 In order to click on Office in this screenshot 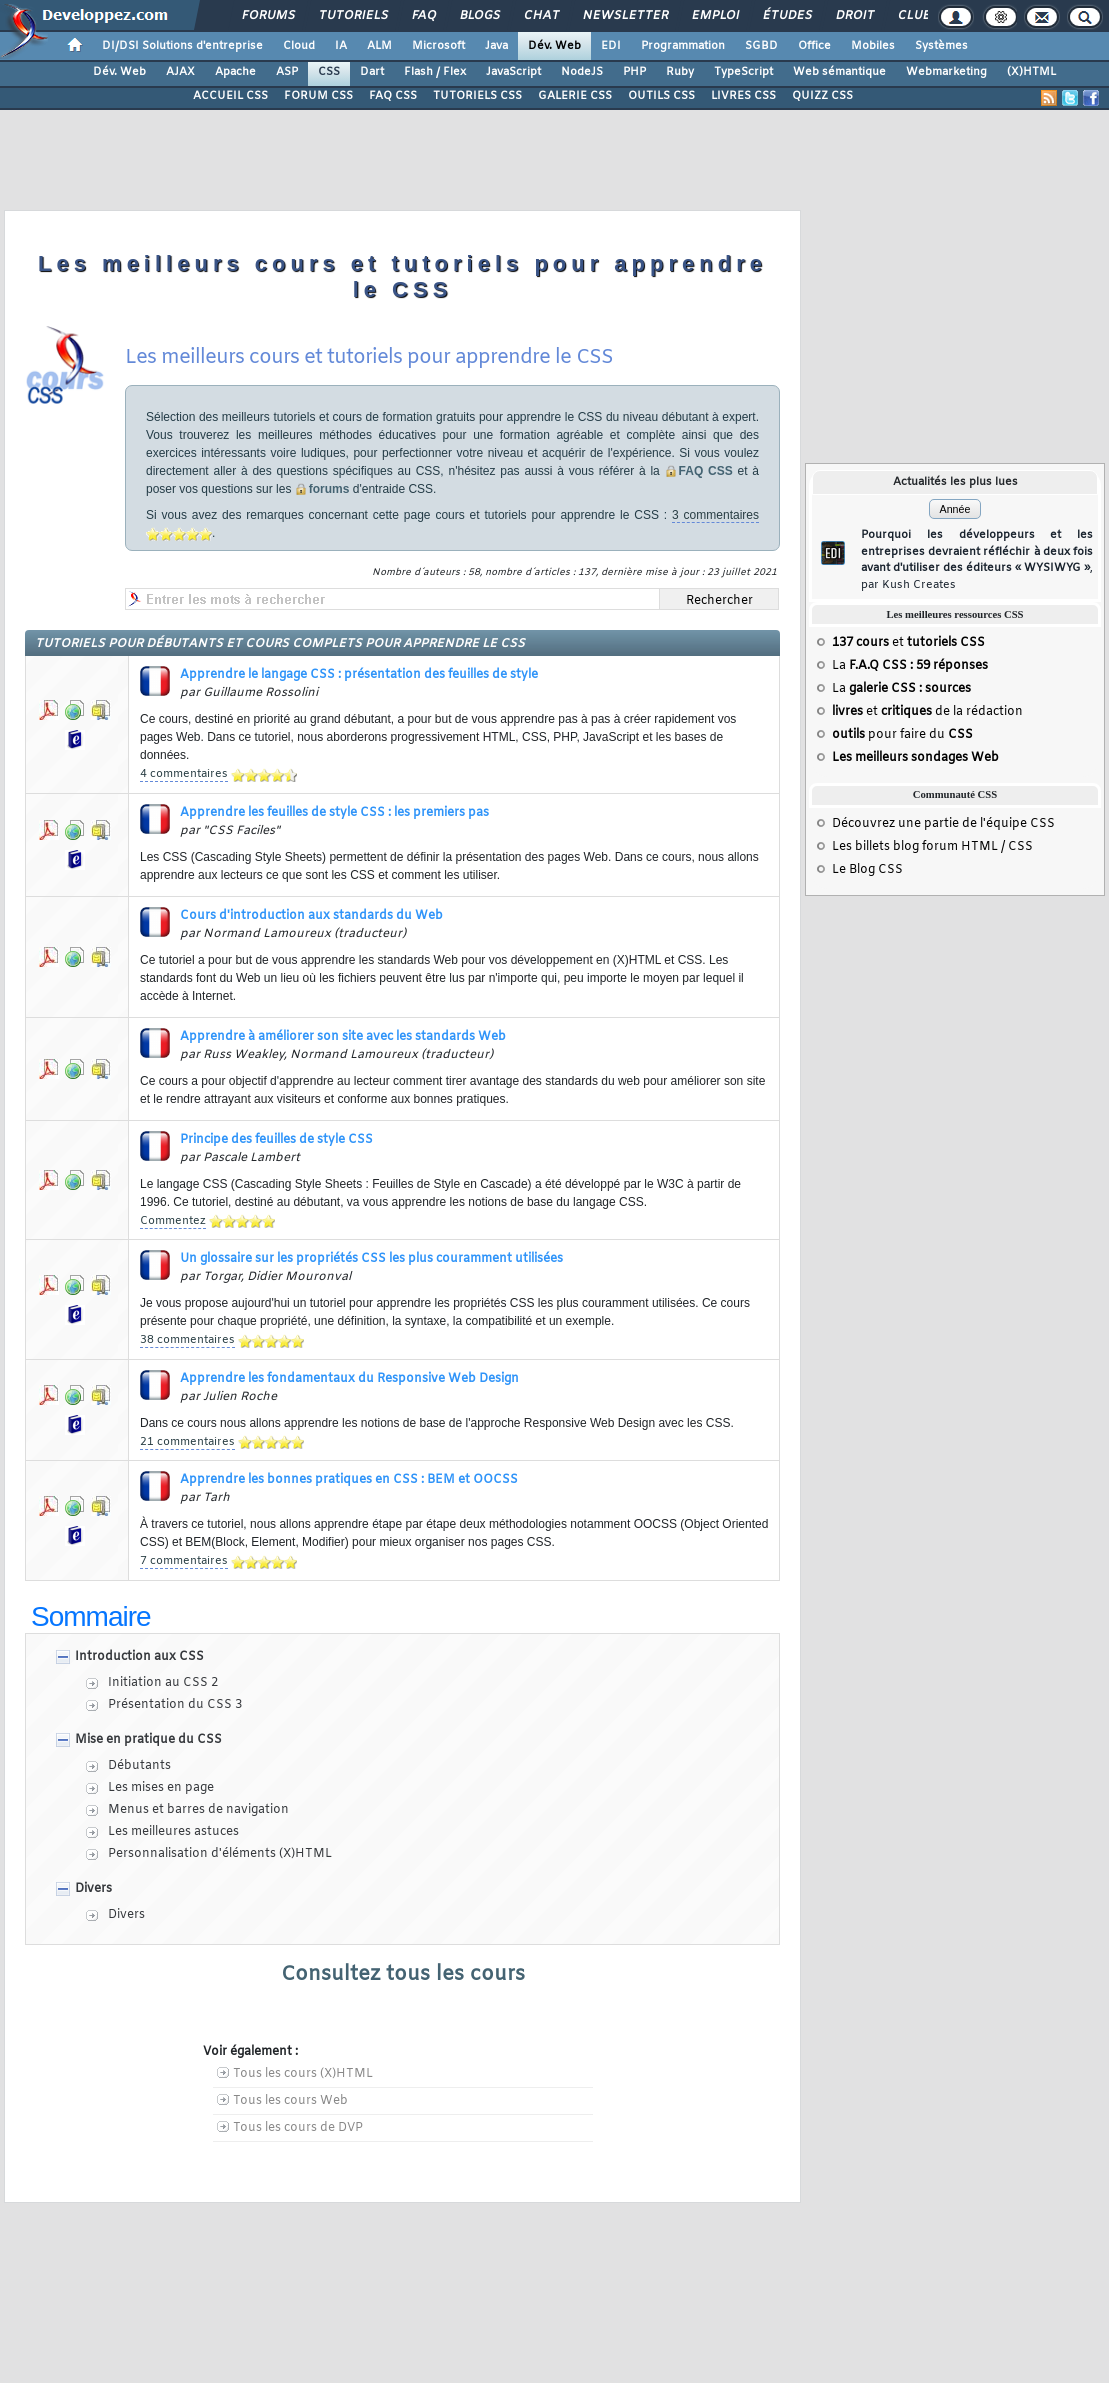, I will do `click(814, 46)`.